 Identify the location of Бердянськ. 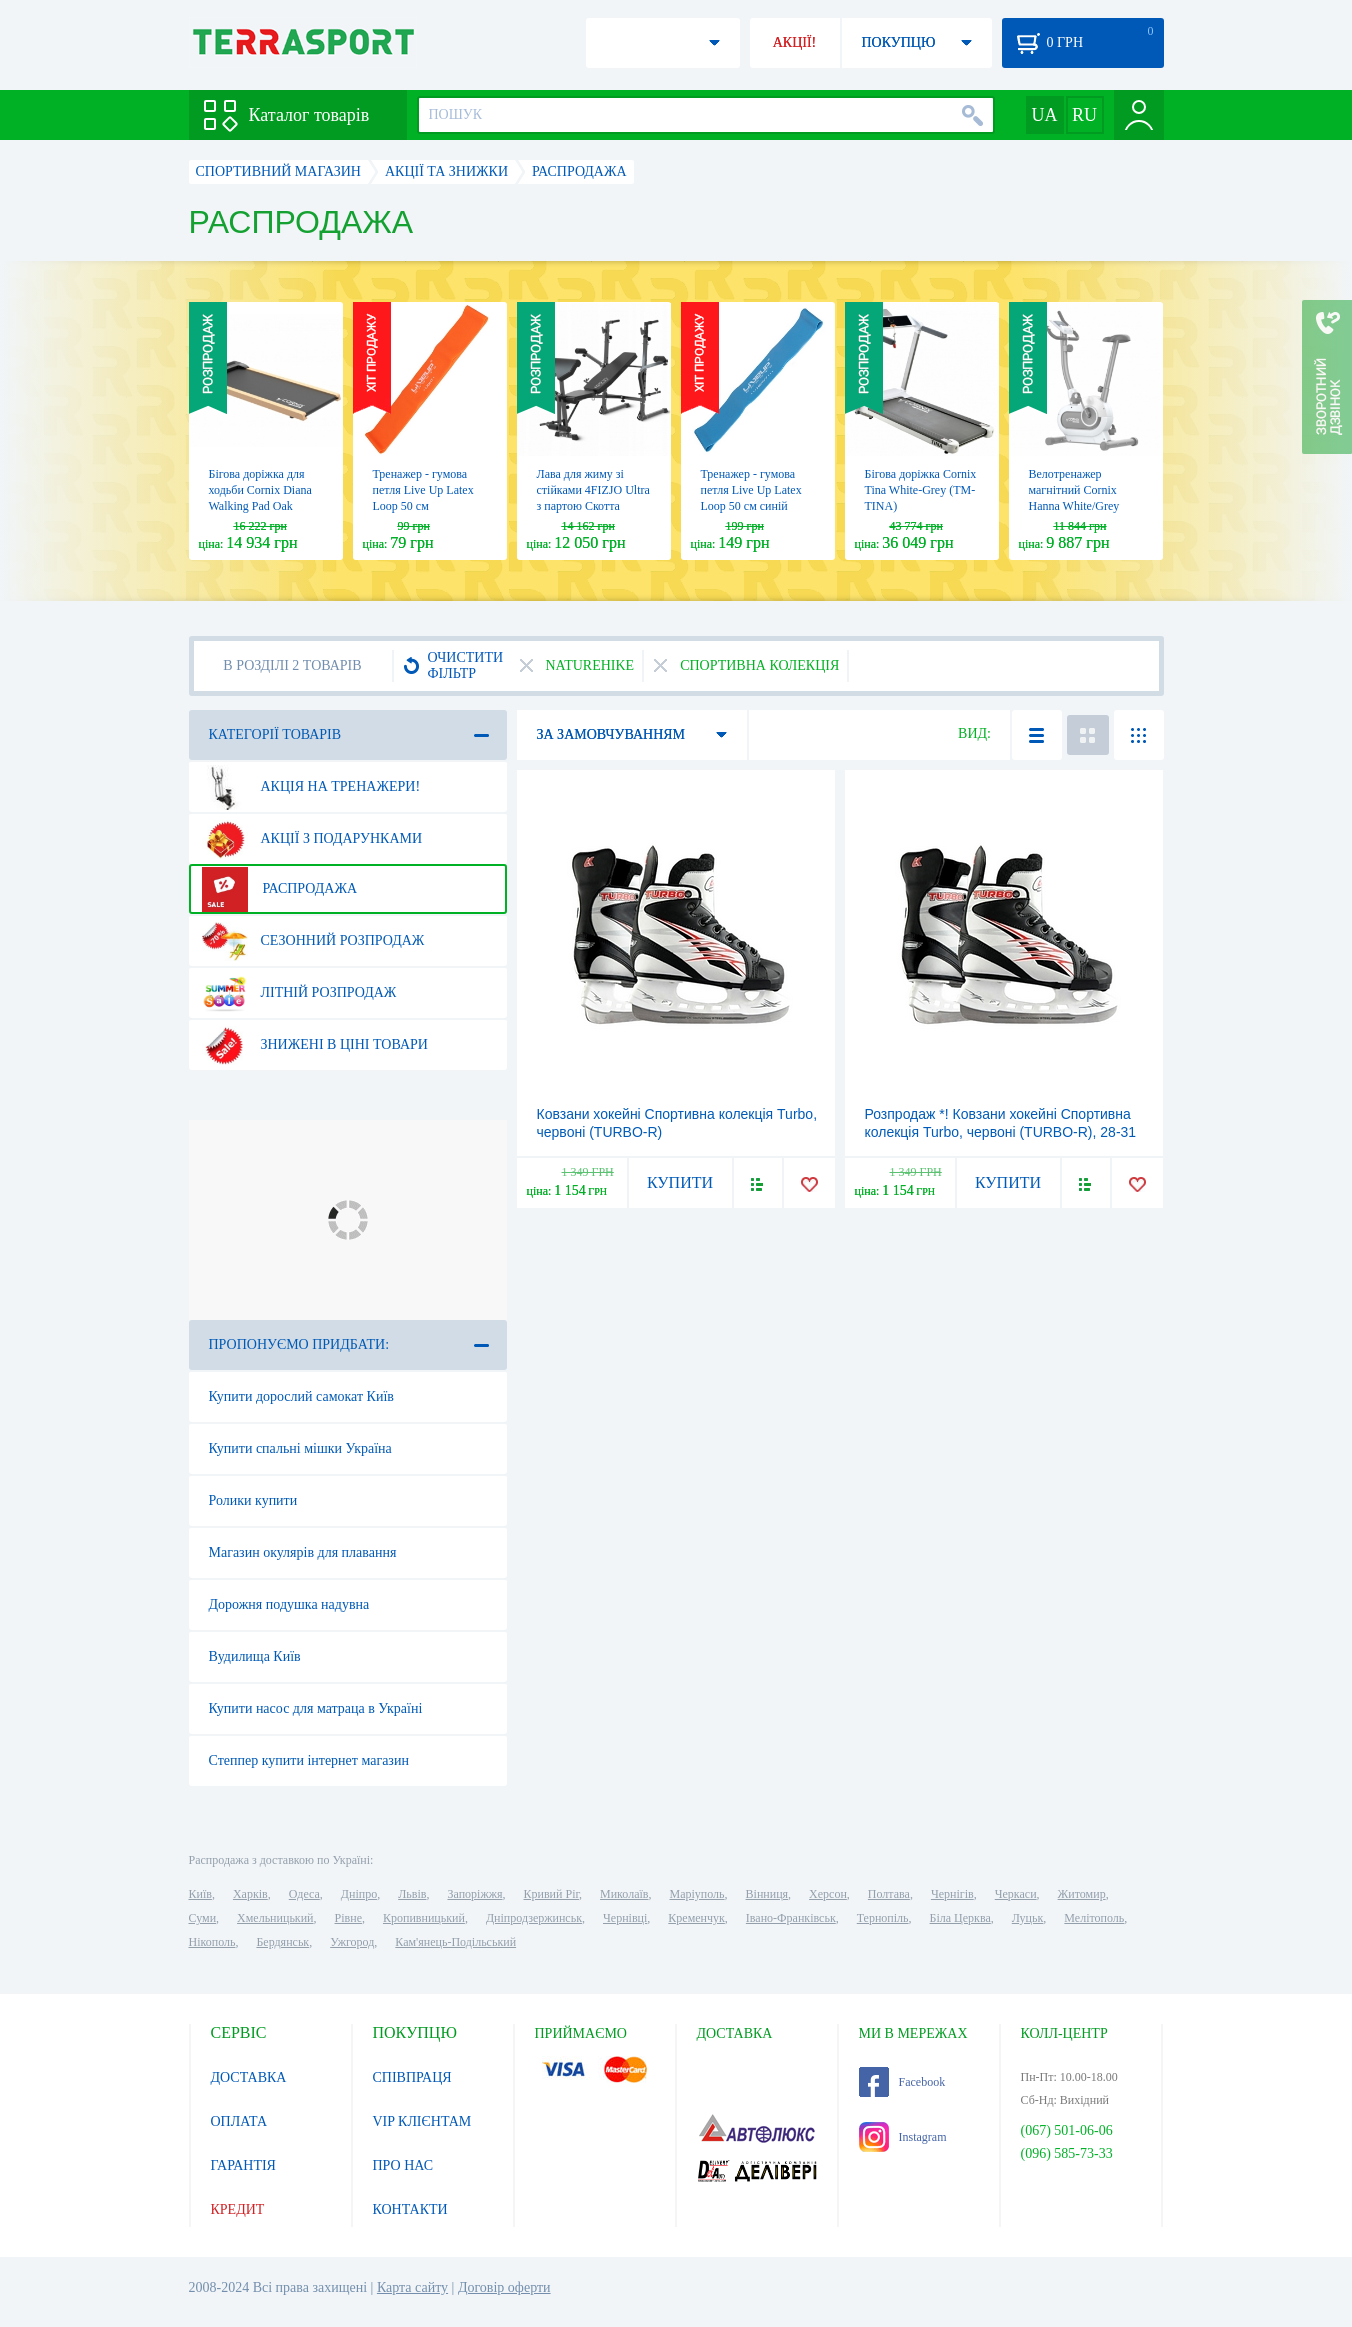
(282, 1942).